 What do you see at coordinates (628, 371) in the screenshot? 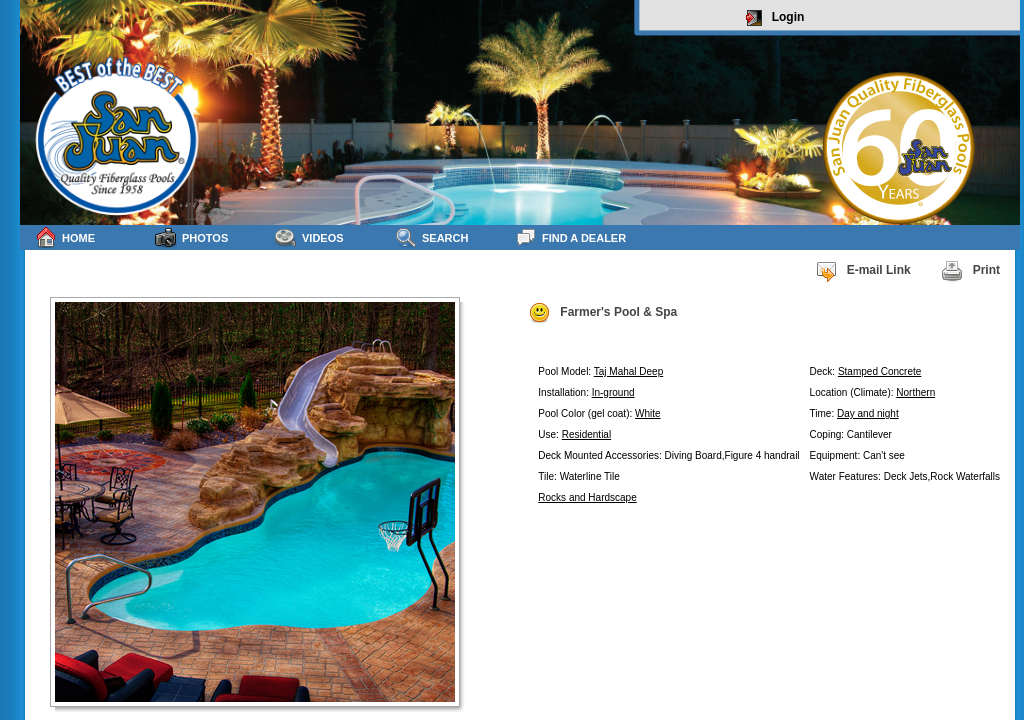
I see `Taj Mahal Deep` at bounding box center [628, 371].